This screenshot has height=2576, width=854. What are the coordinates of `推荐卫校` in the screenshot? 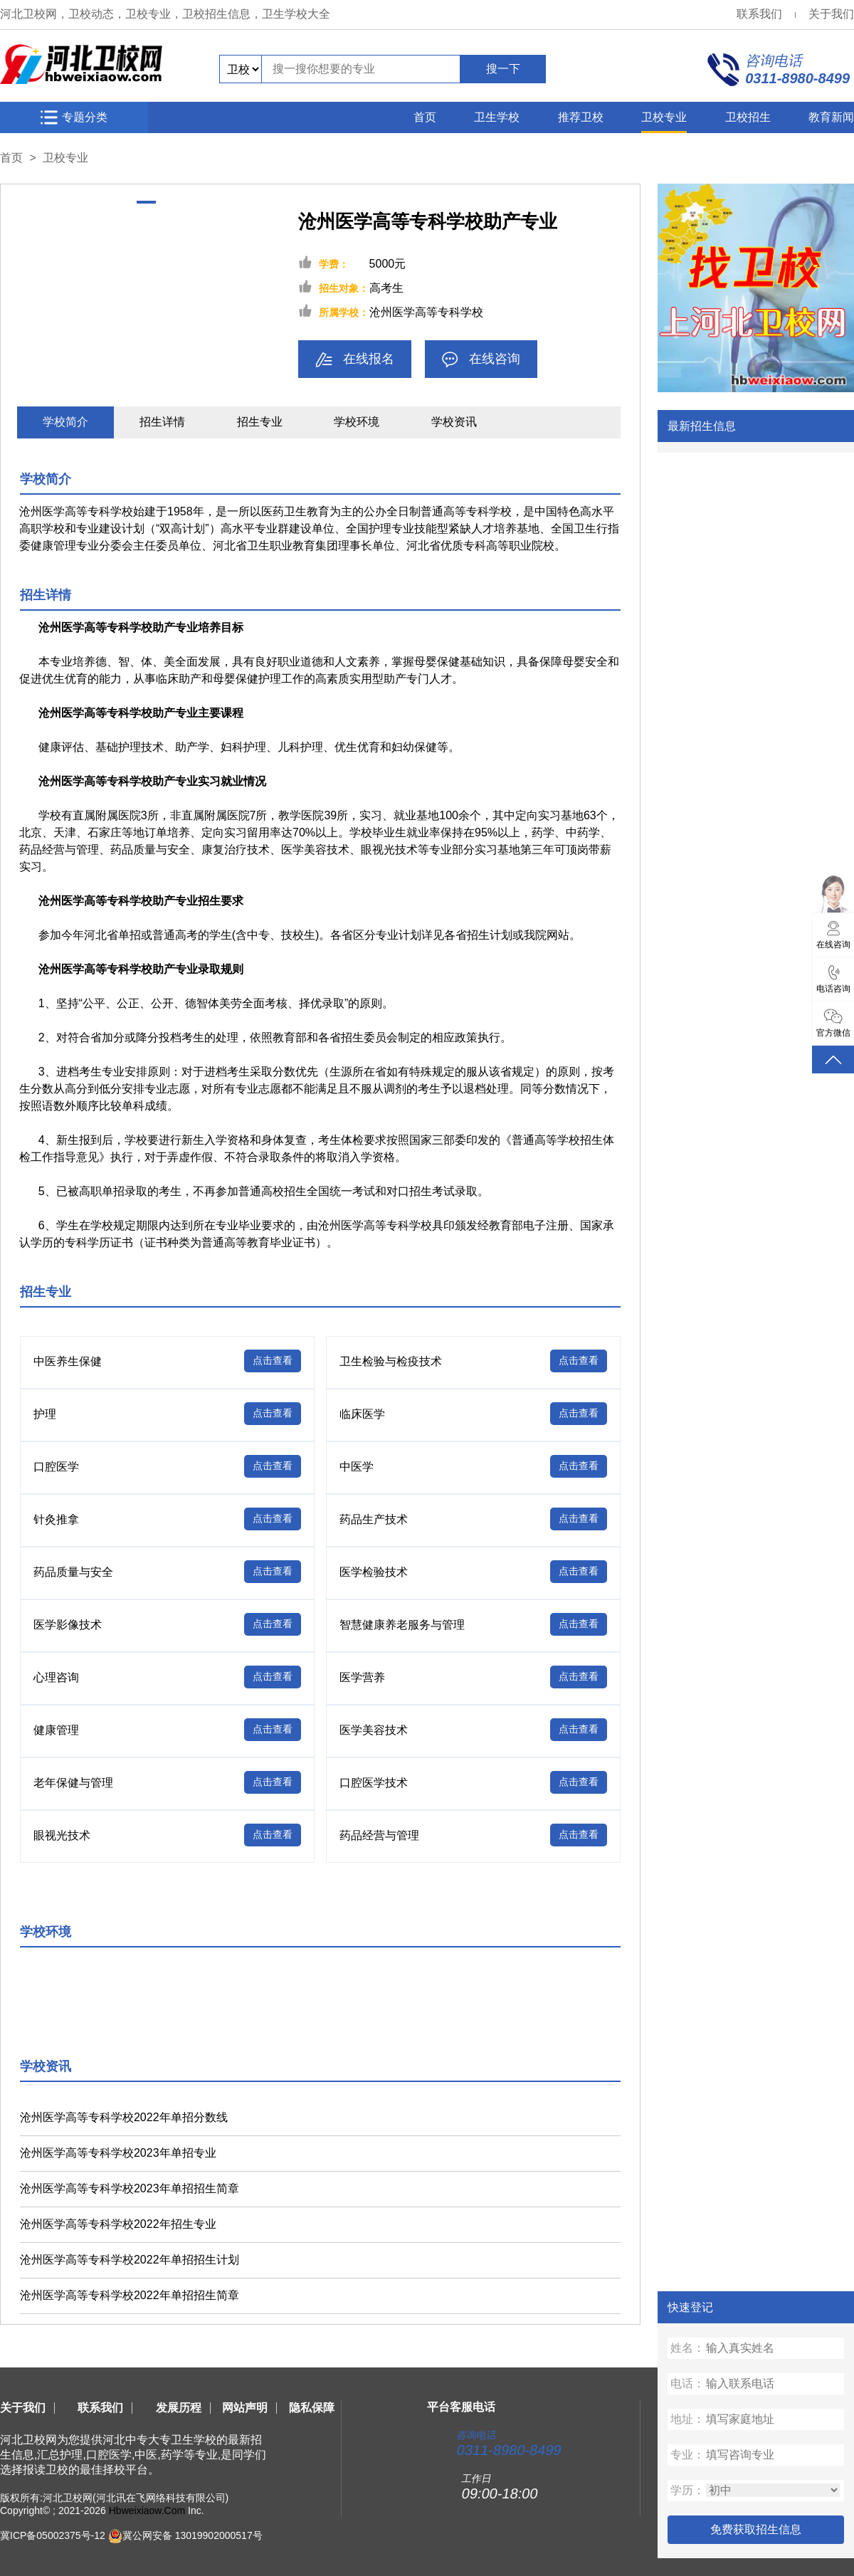 It's located at (580, 117).